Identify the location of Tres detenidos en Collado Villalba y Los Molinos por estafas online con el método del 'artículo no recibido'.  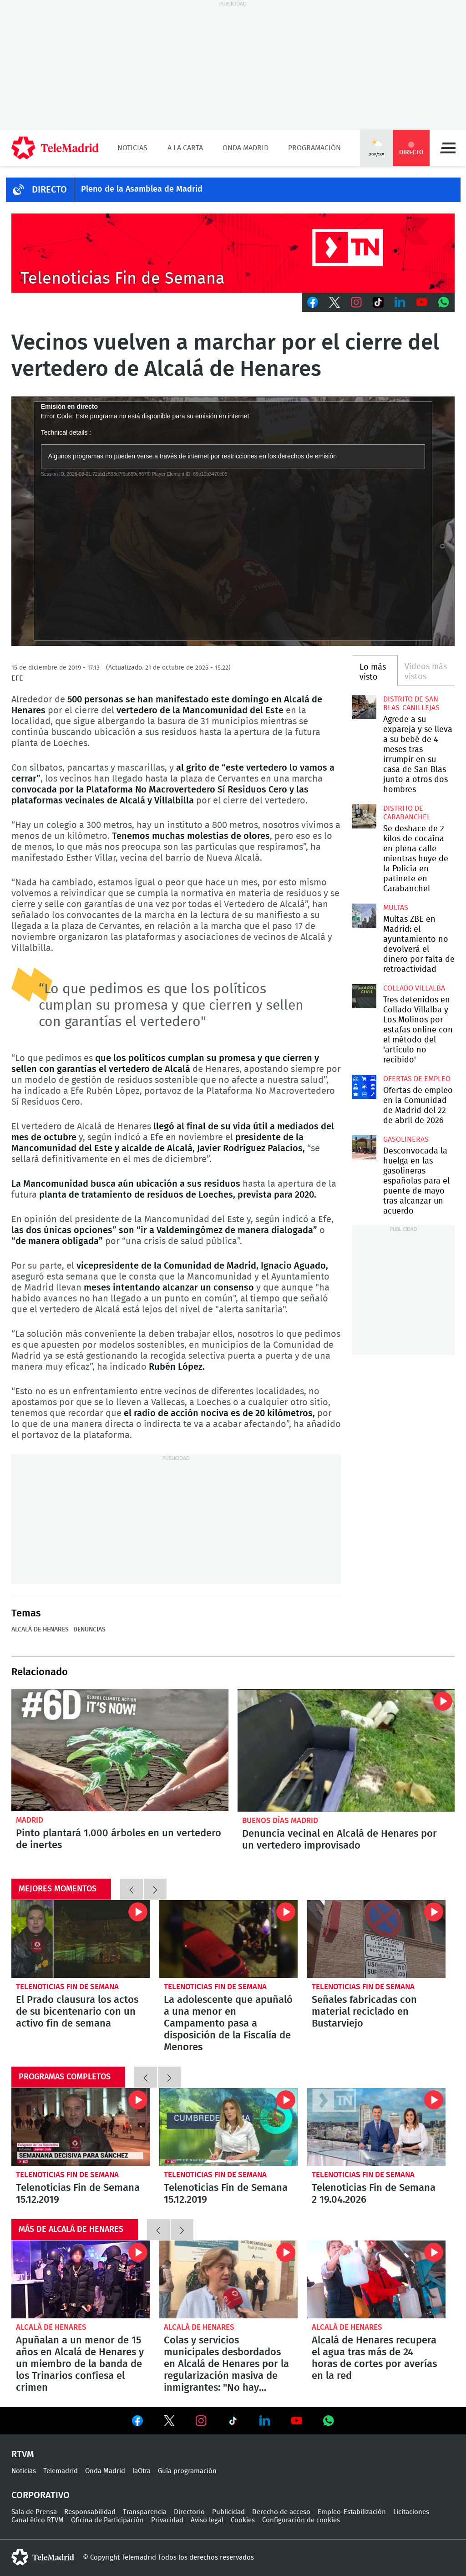
(364, 996).